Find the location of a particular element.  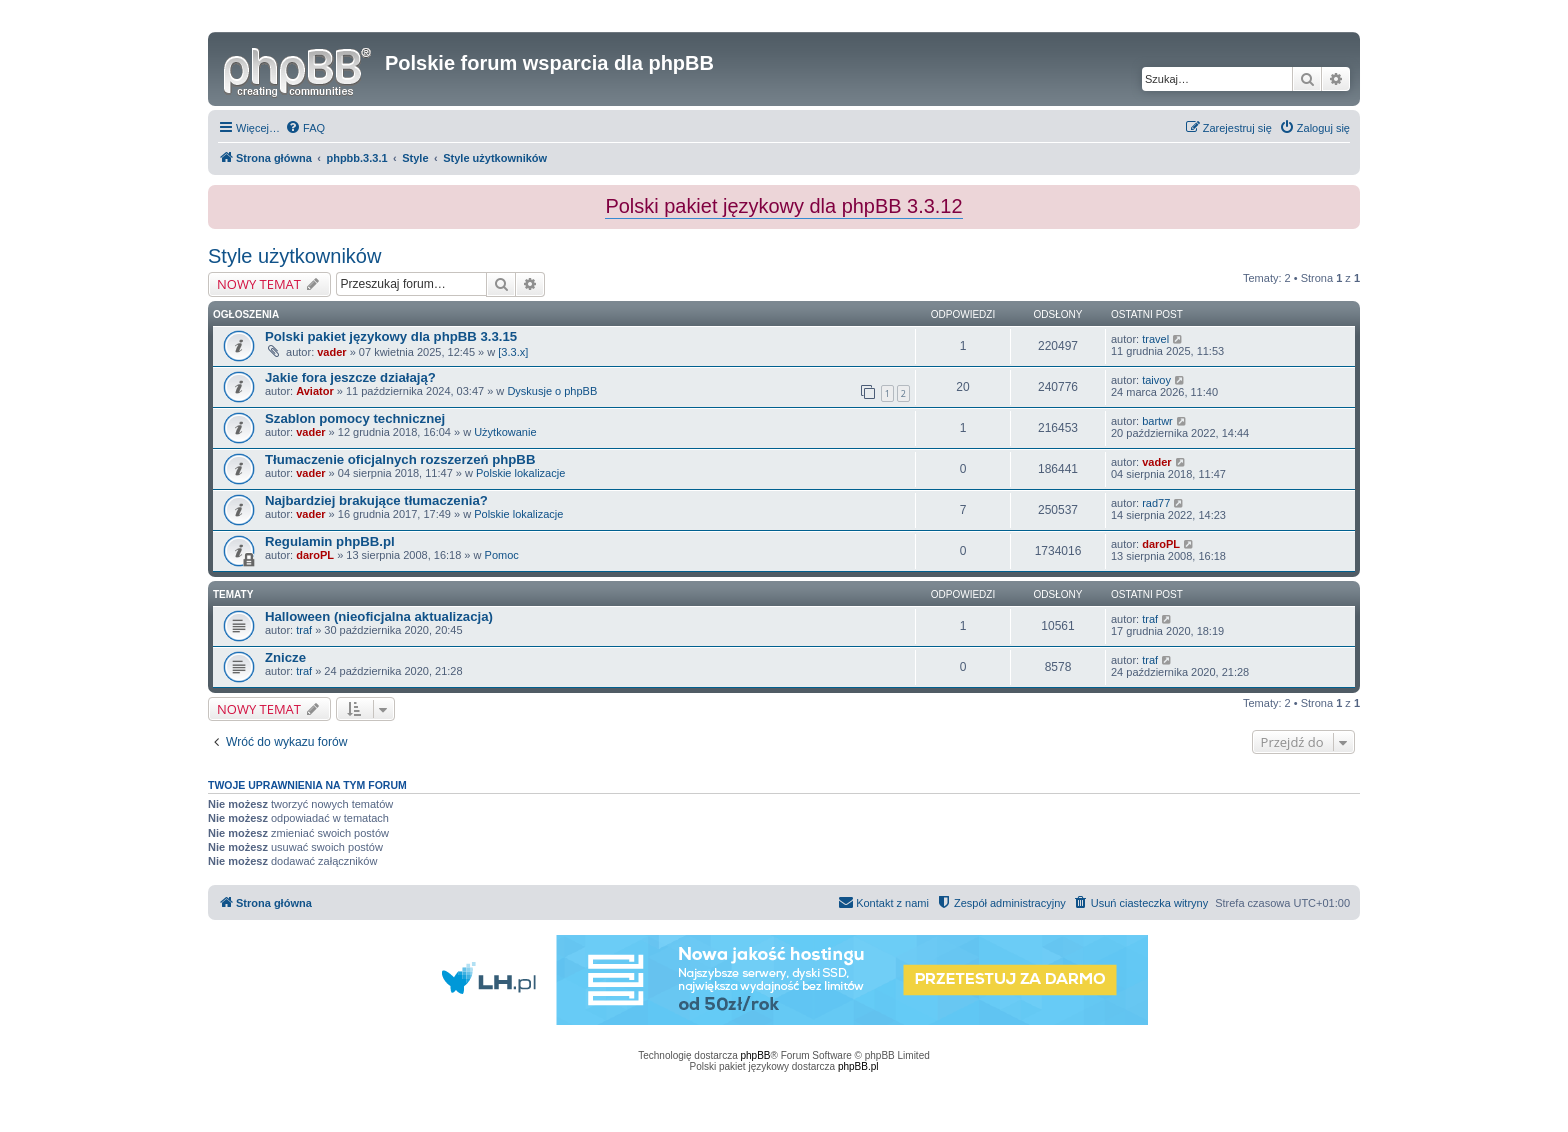

taivoy is located at coordinates (1156, 380).